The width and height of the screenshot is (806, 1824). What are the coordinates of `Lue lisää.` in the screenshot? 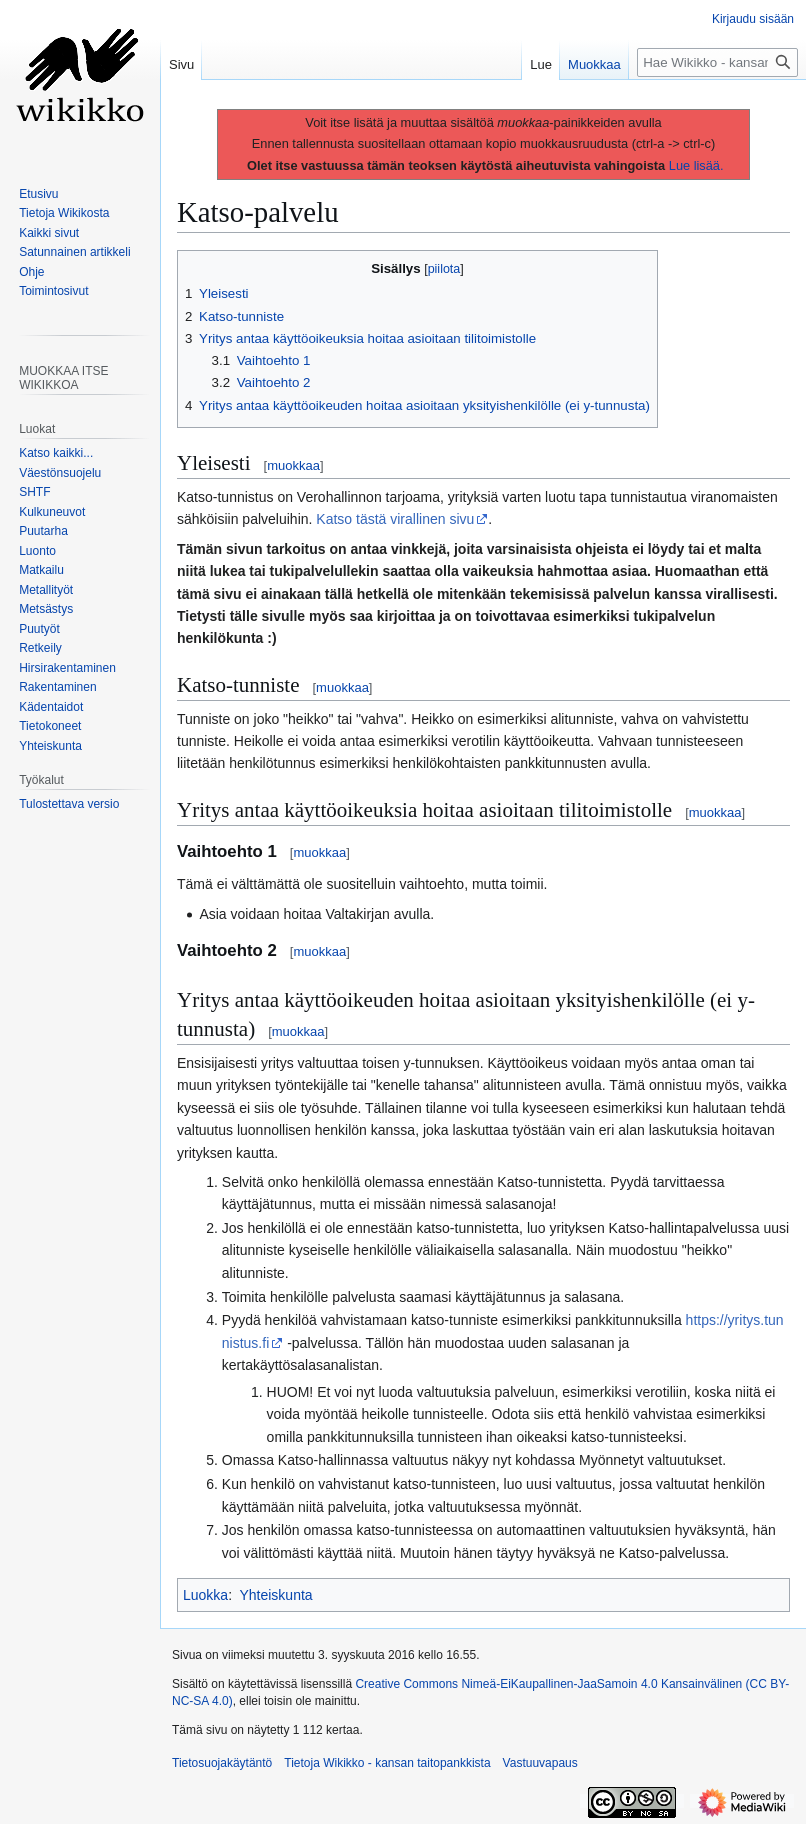 It's located at (696, 165).